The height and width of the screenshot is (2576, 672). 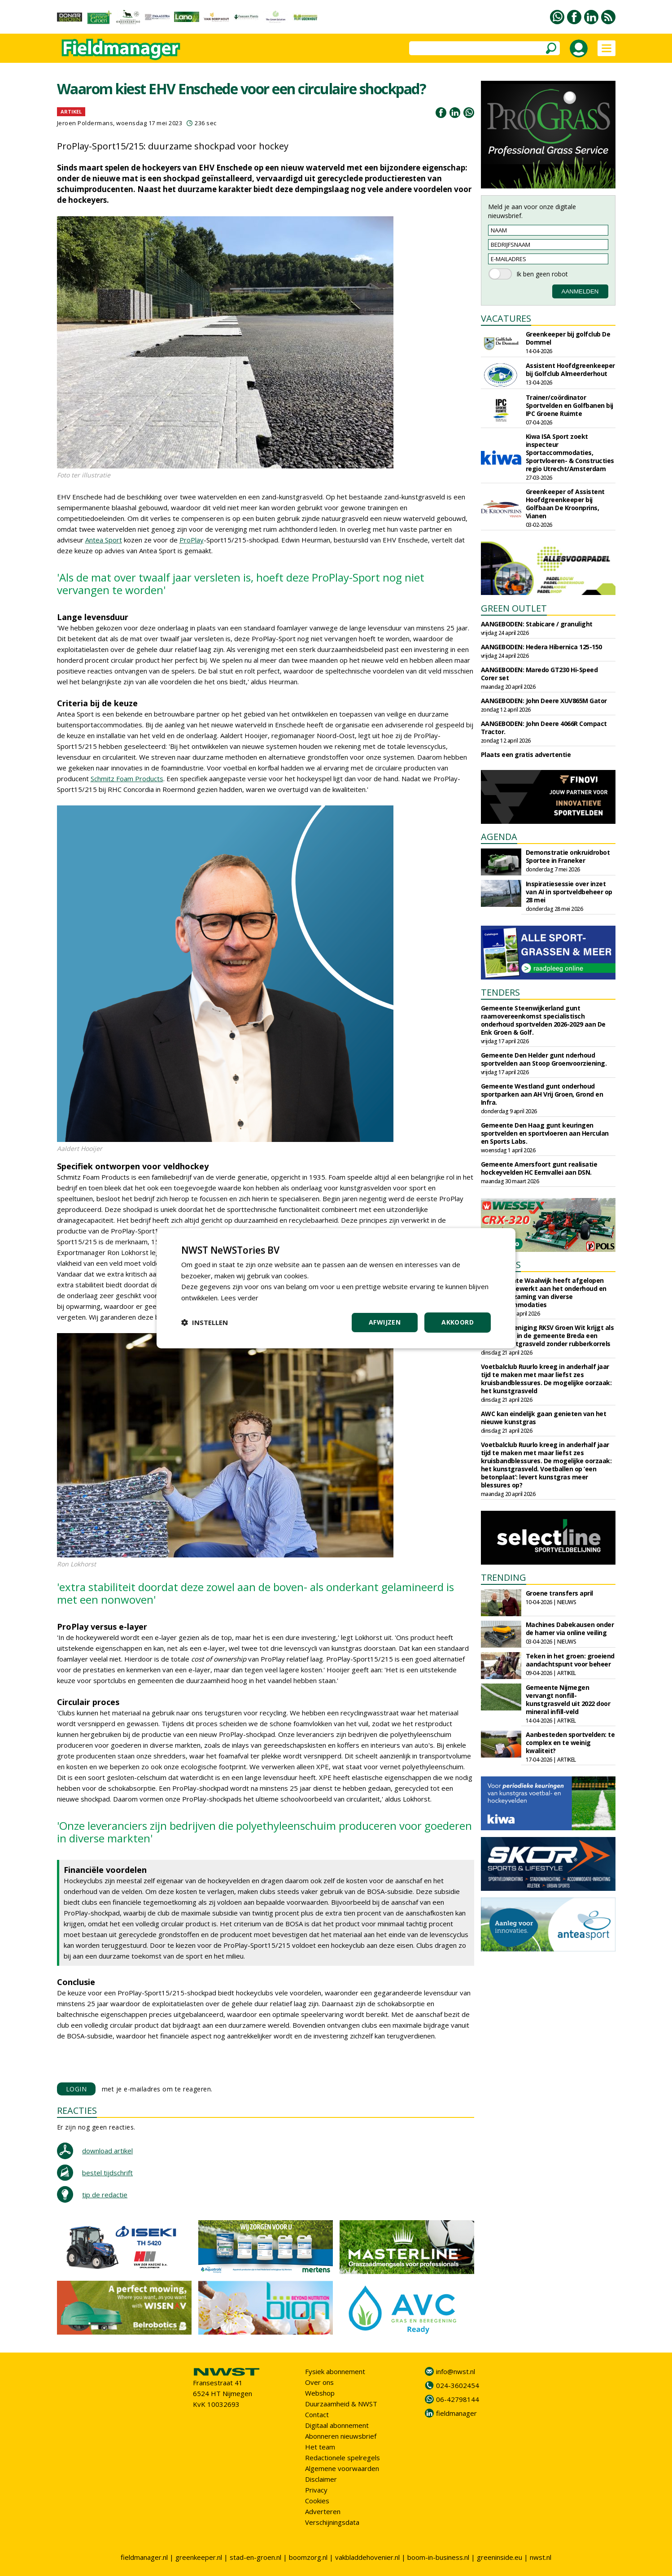 I want to click on Gemeente Westland gunt onderhoud sportparken aan AH Vrij Groen, Grond en Infra., so click(x=542, y=1094).